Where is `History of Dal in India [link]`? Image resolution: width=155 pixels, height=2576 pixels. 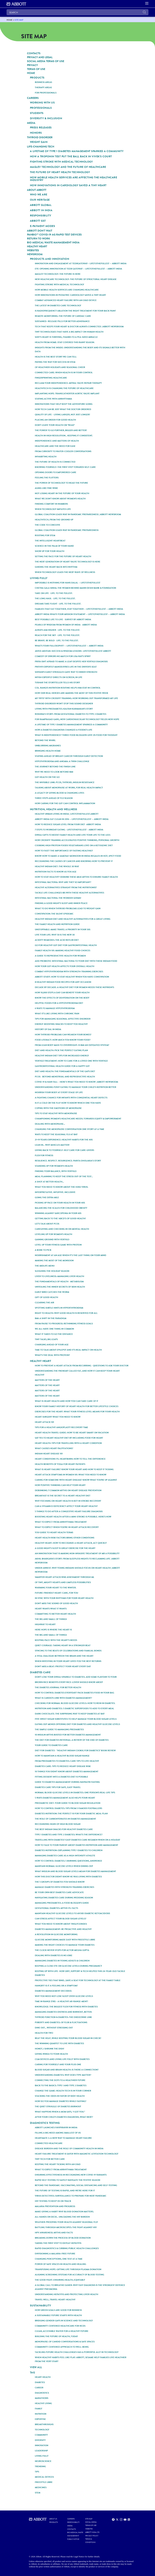
History of Dal in India [link] is located at coordinates (48, 1029).